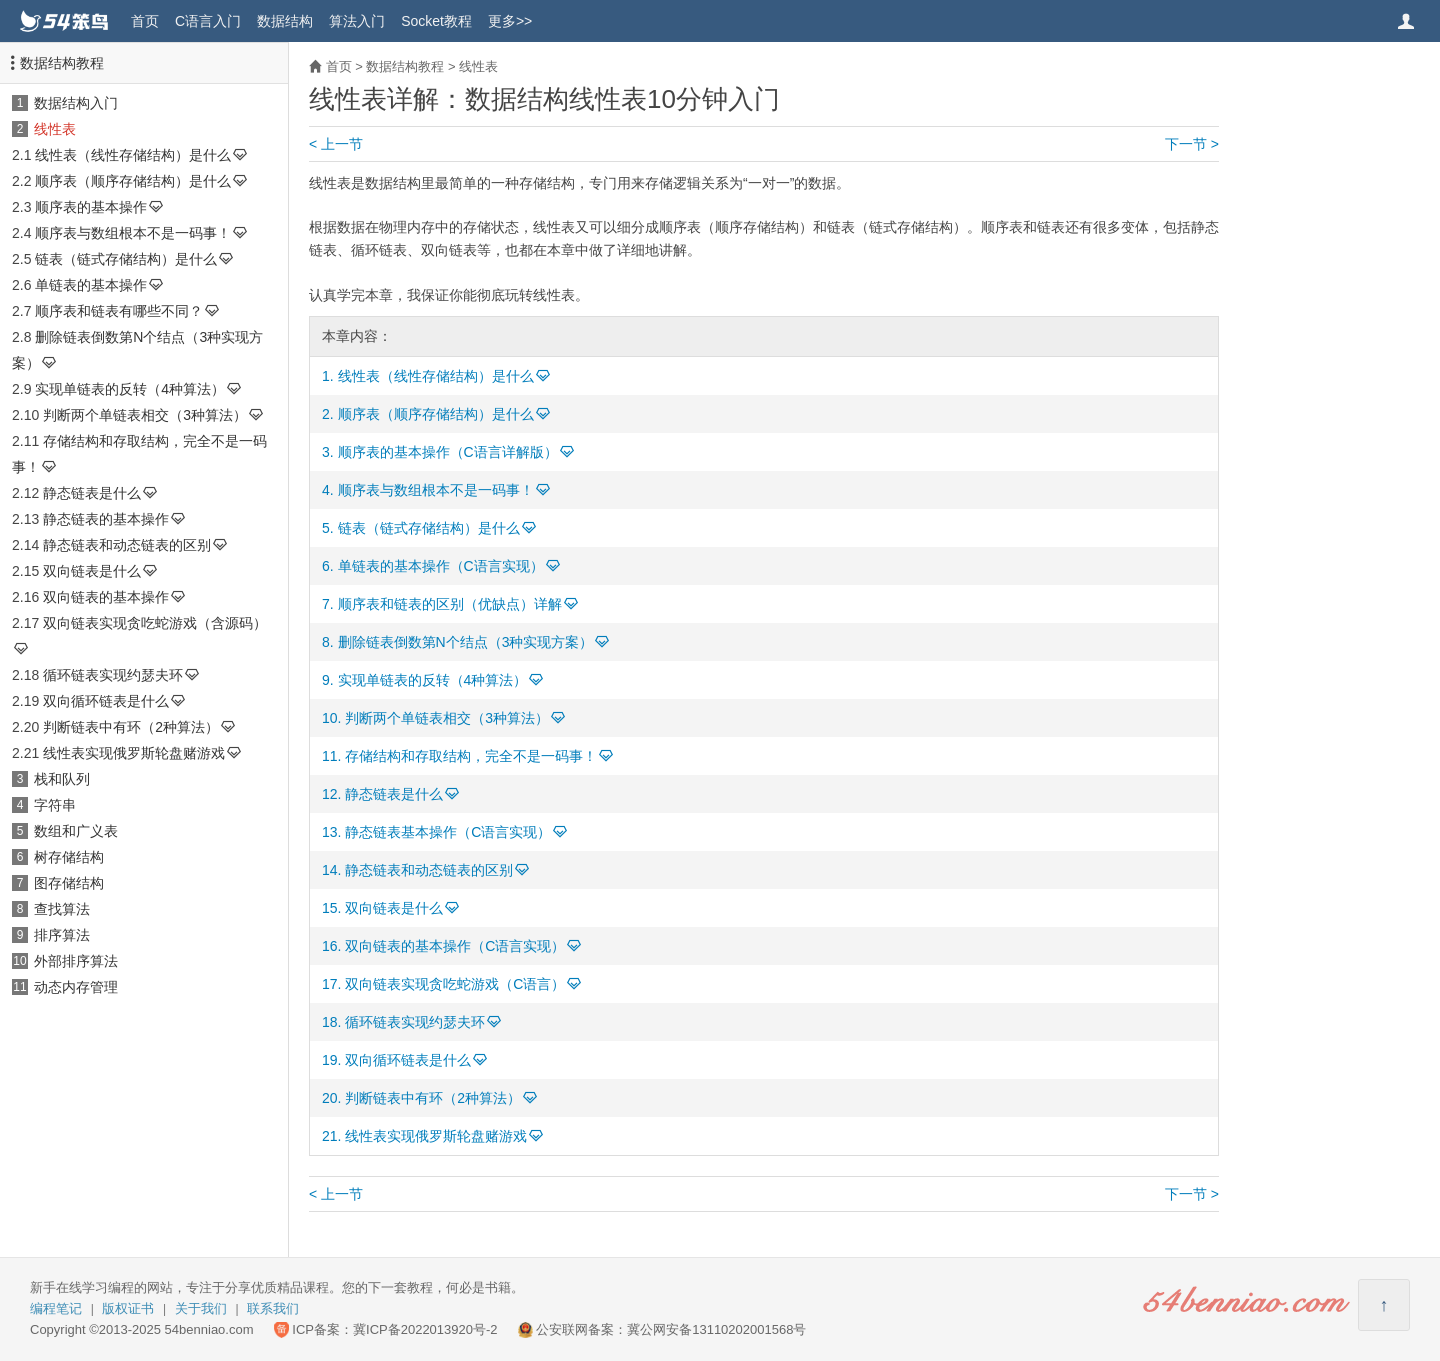 This screenshot has width=1440, height=1361. What do you see at coordinates (106, 519) in the screenshot?
I see `静态链表的基本操作` at bounding box center [106, 519].